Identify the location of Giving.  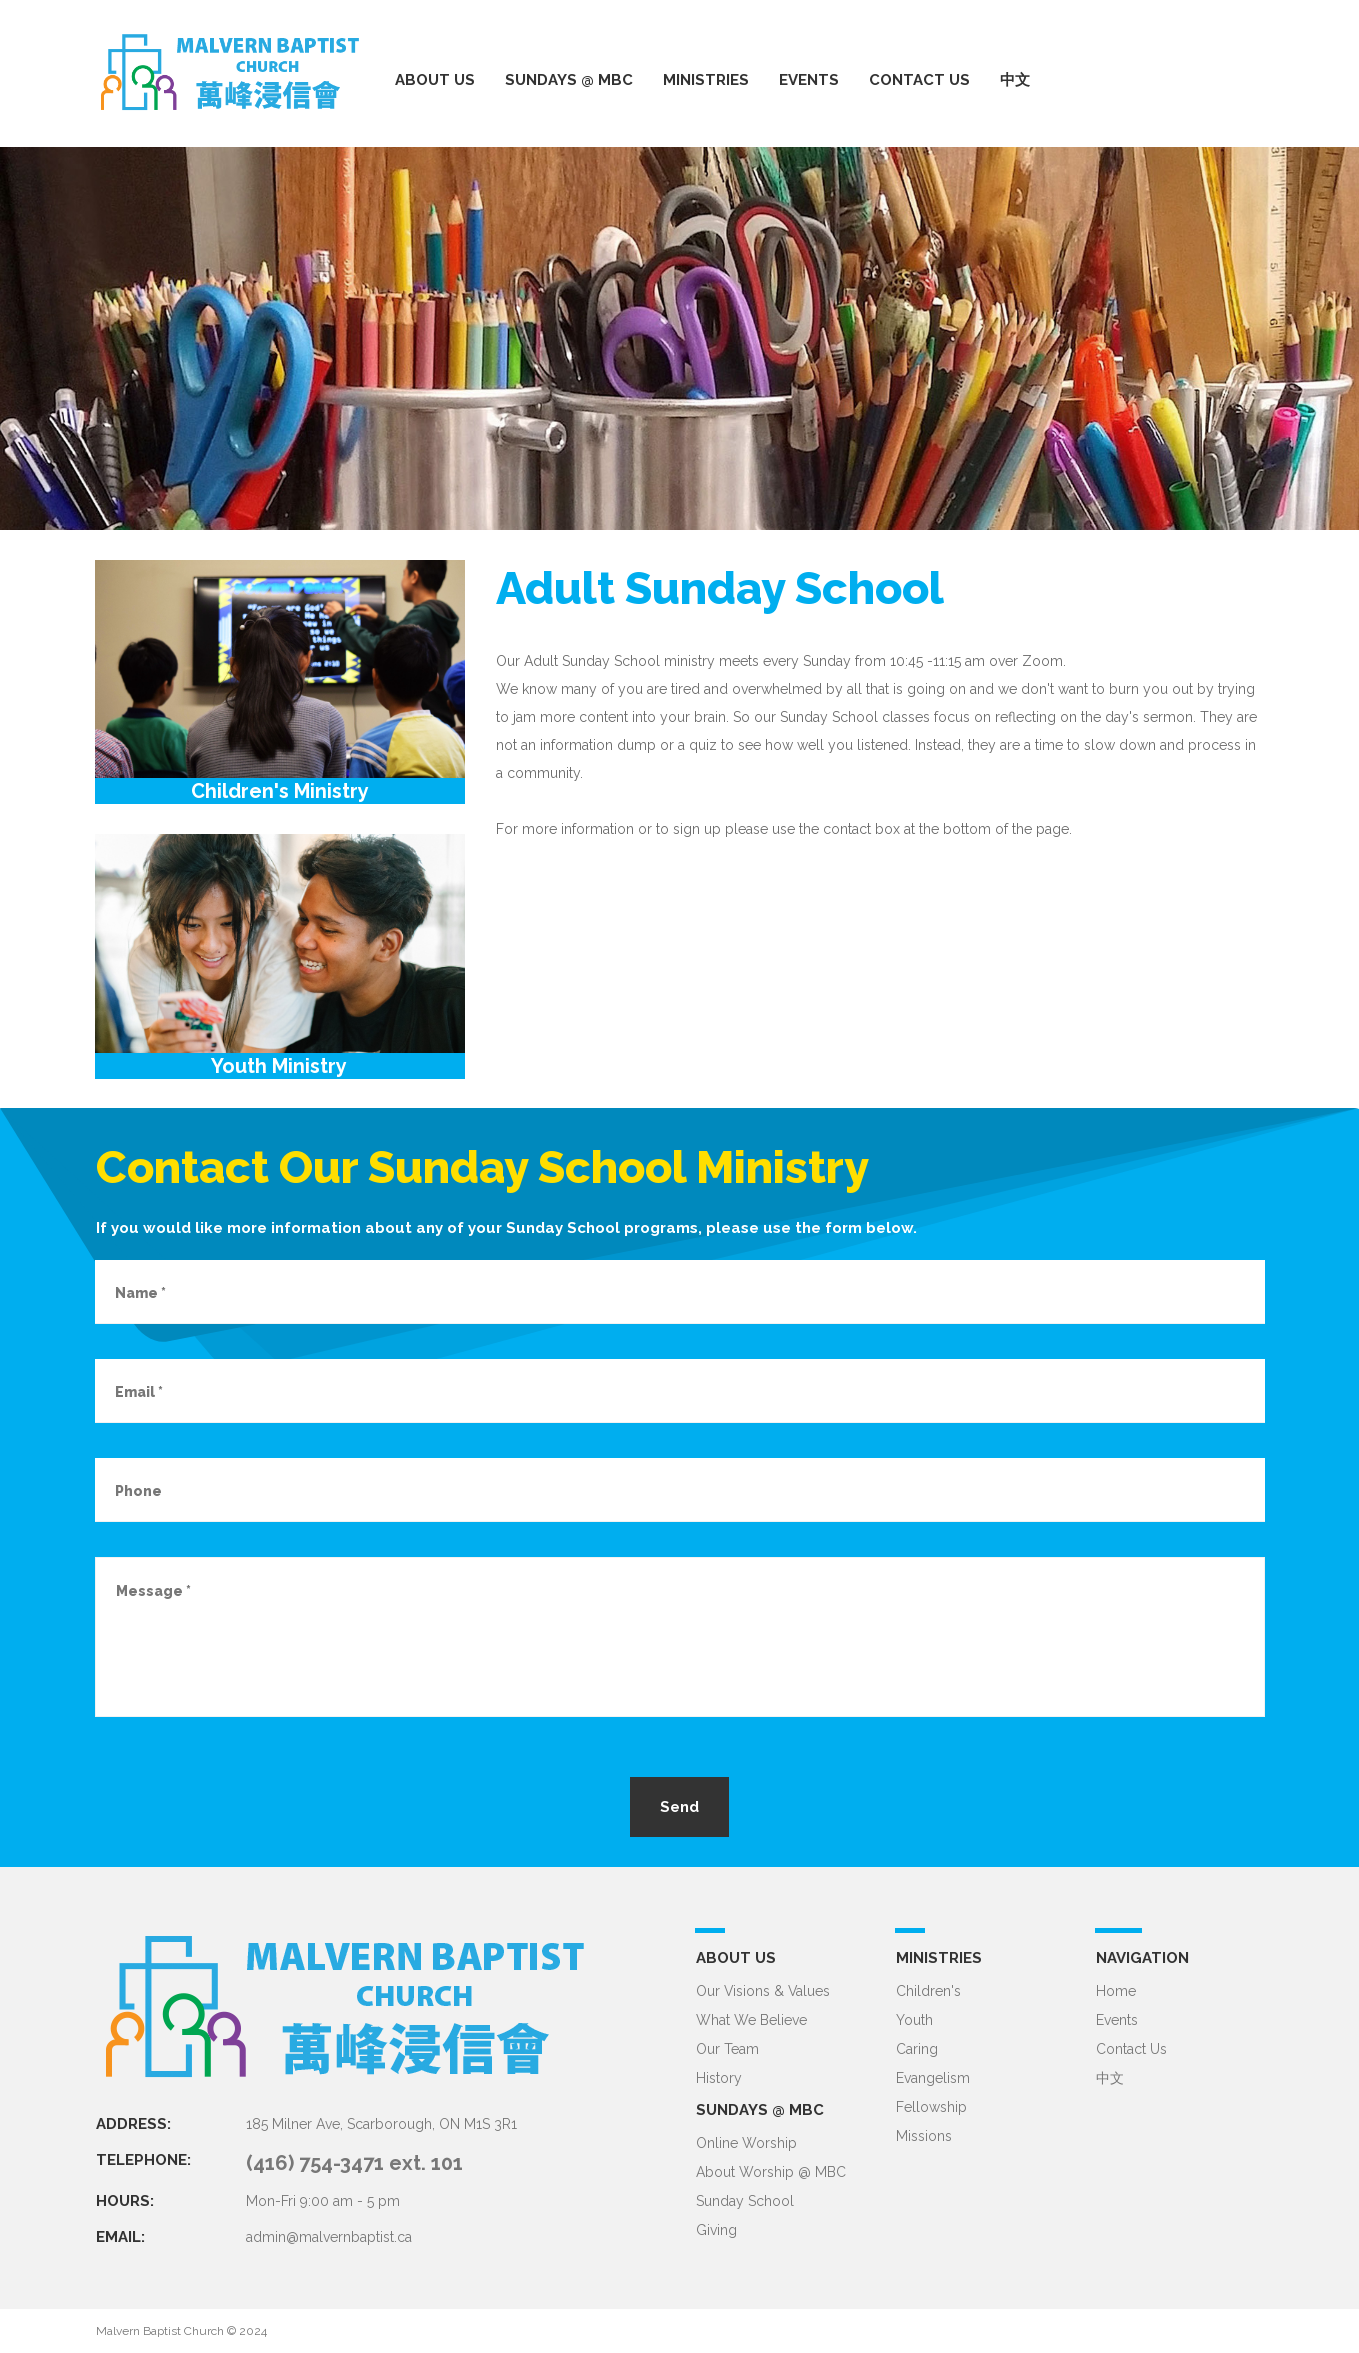
(716, 2230).